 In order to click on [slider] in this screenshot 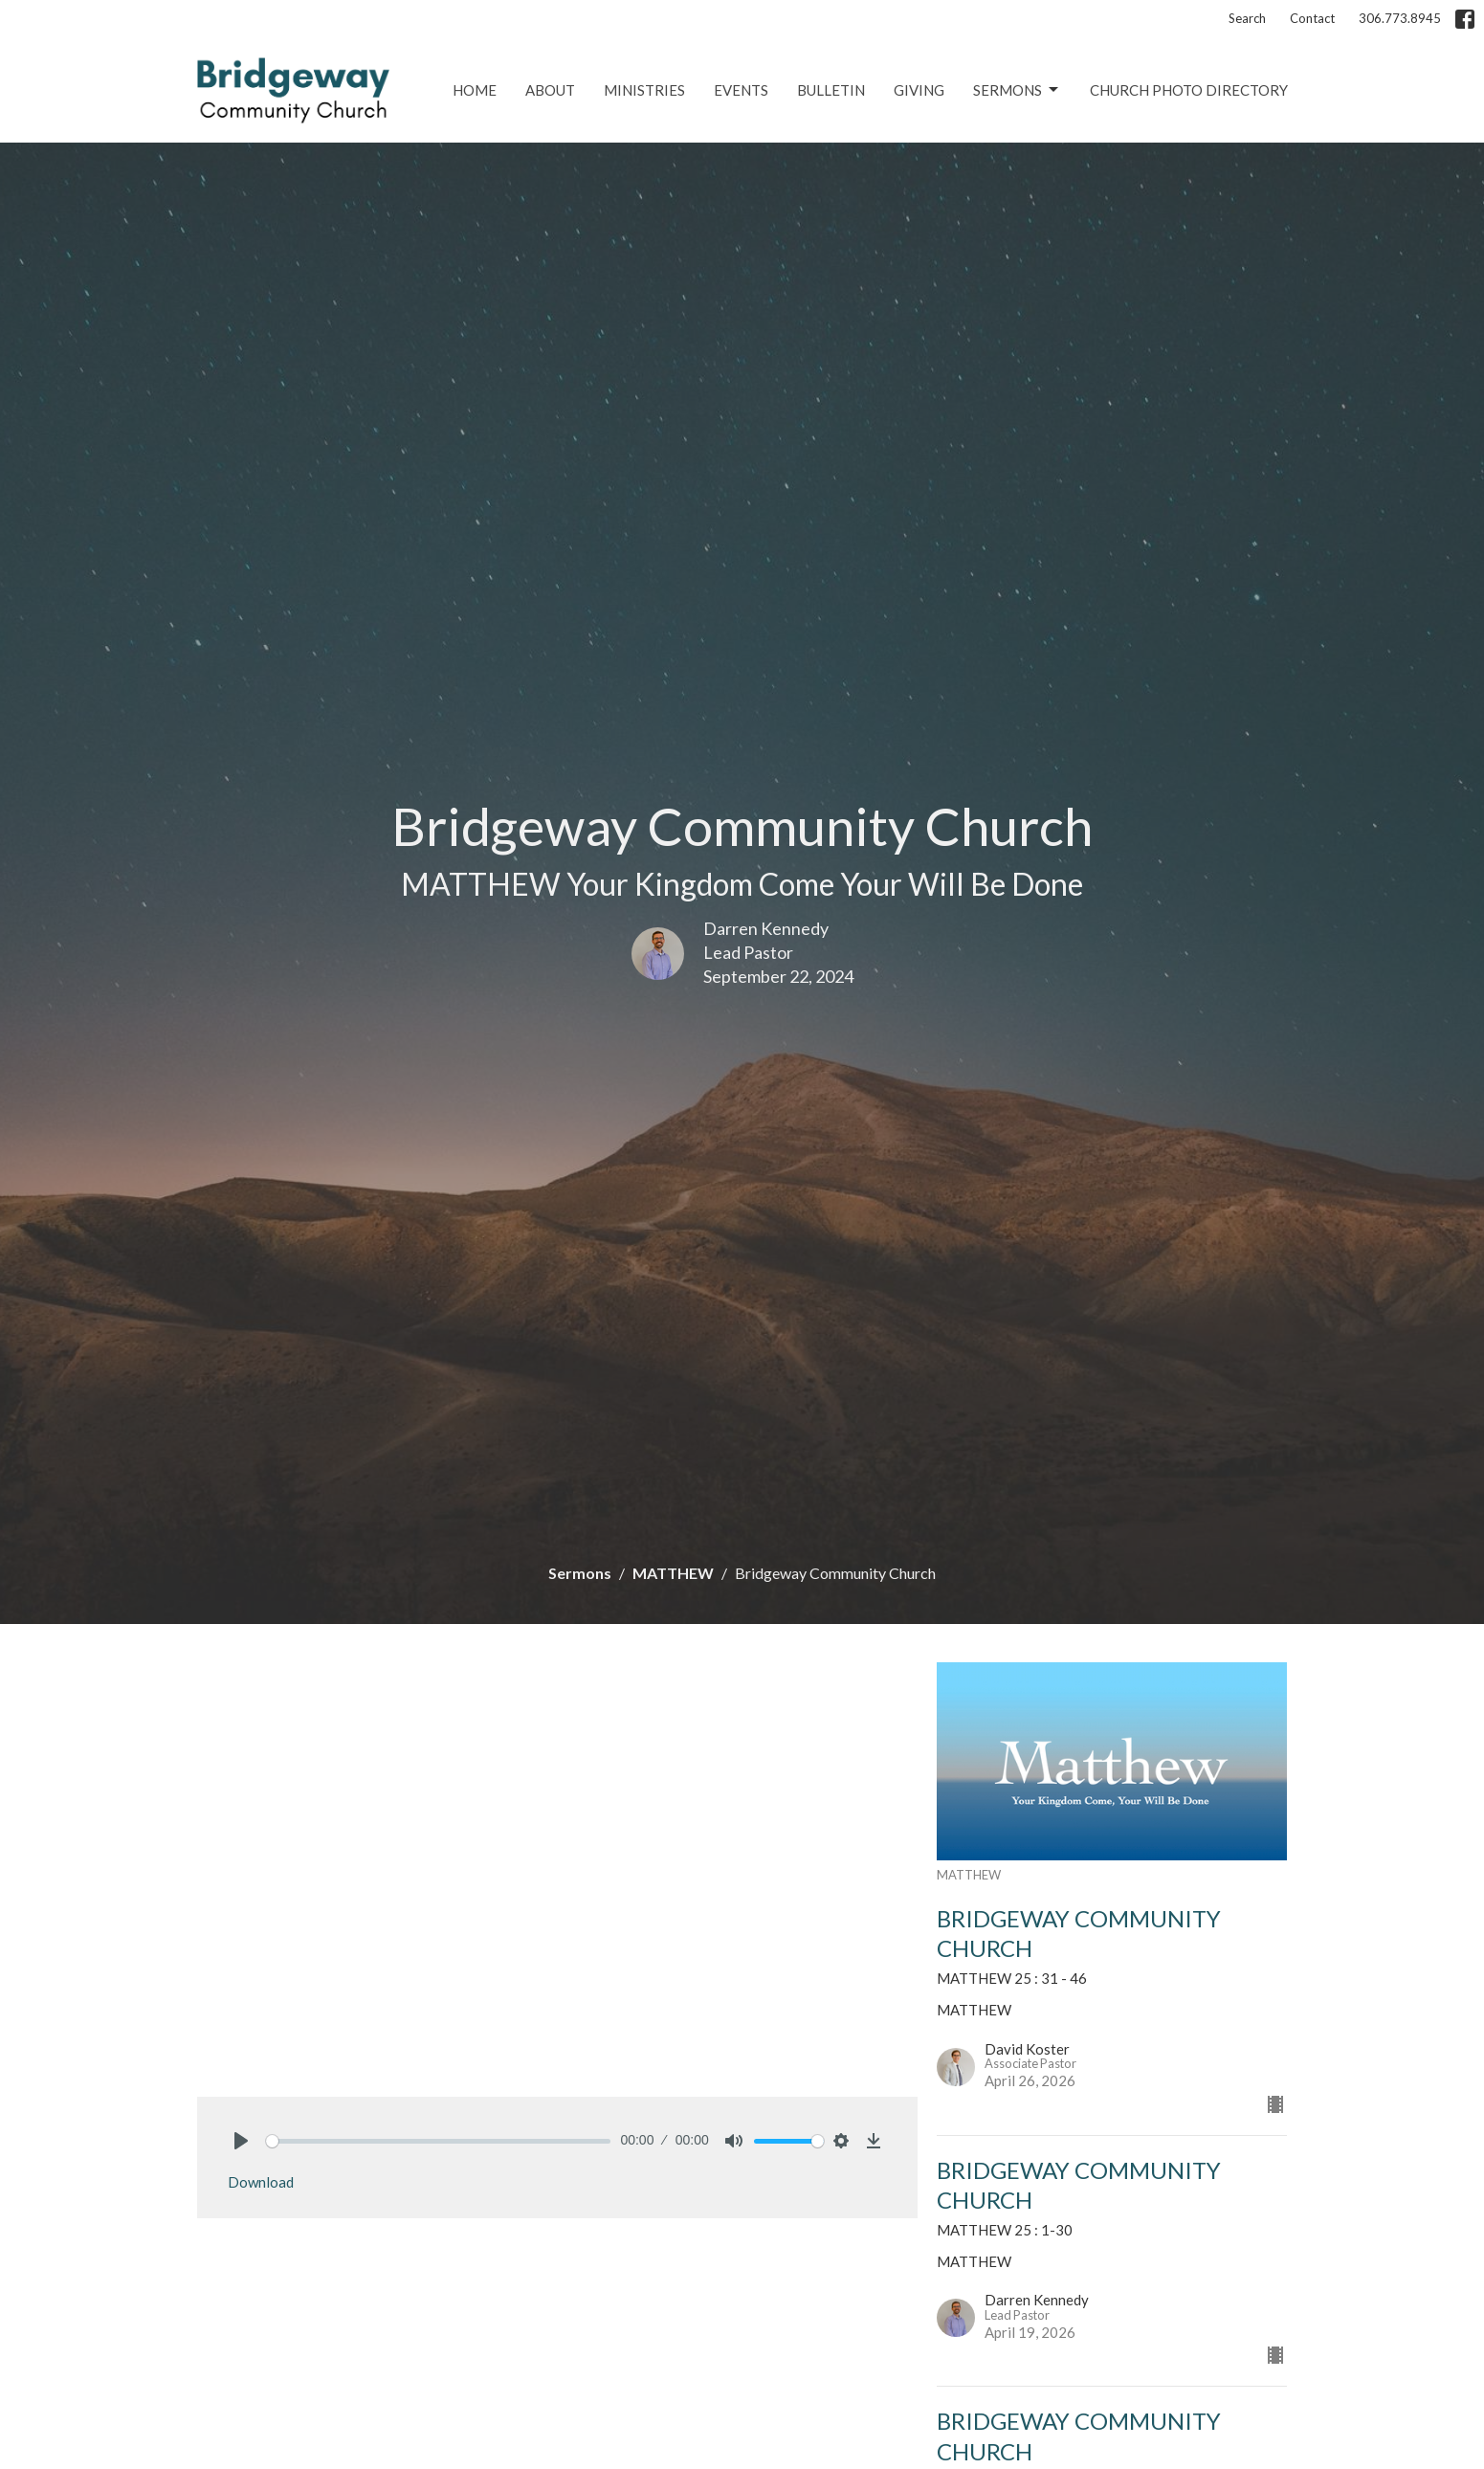, I will do `click(438, 2141)`.